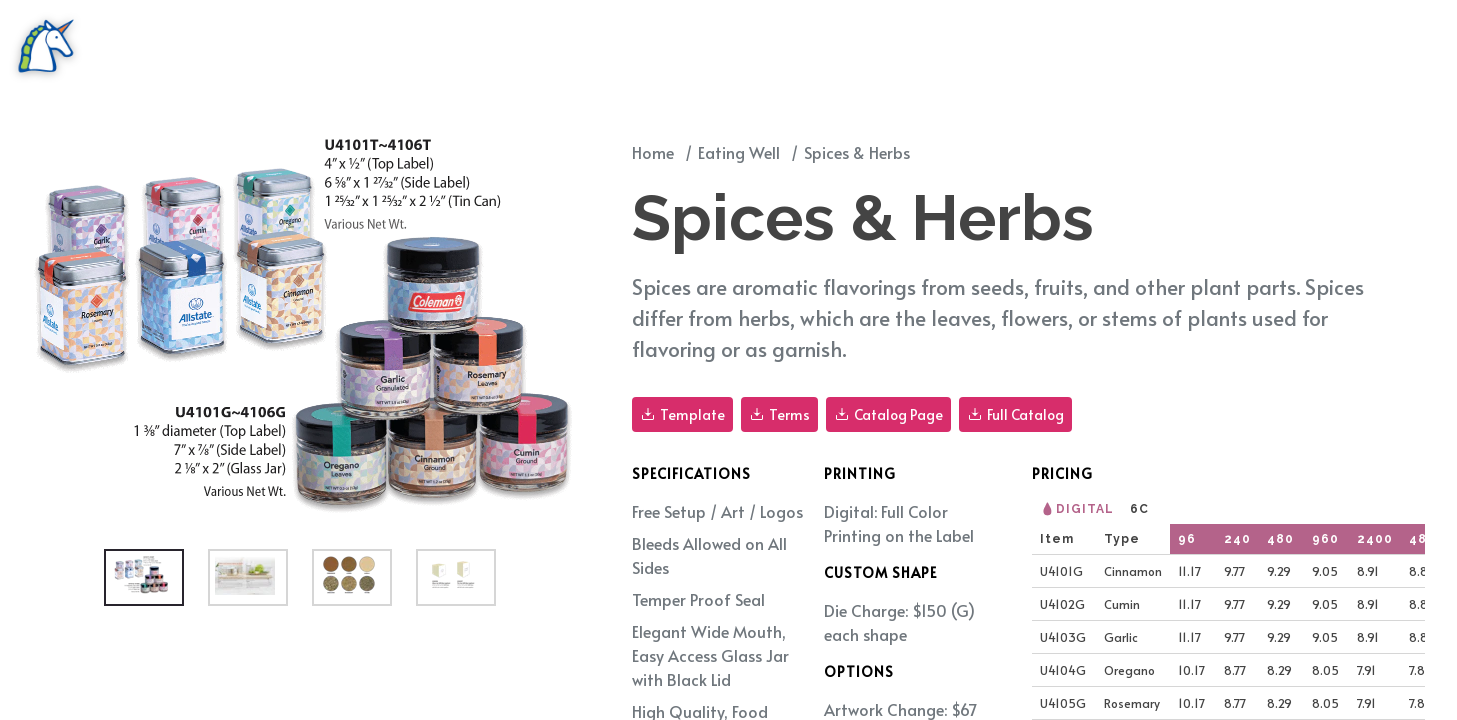  Describe the element at coordinates (739, 152) in the screenshot. I see `Eating Well` at that location.